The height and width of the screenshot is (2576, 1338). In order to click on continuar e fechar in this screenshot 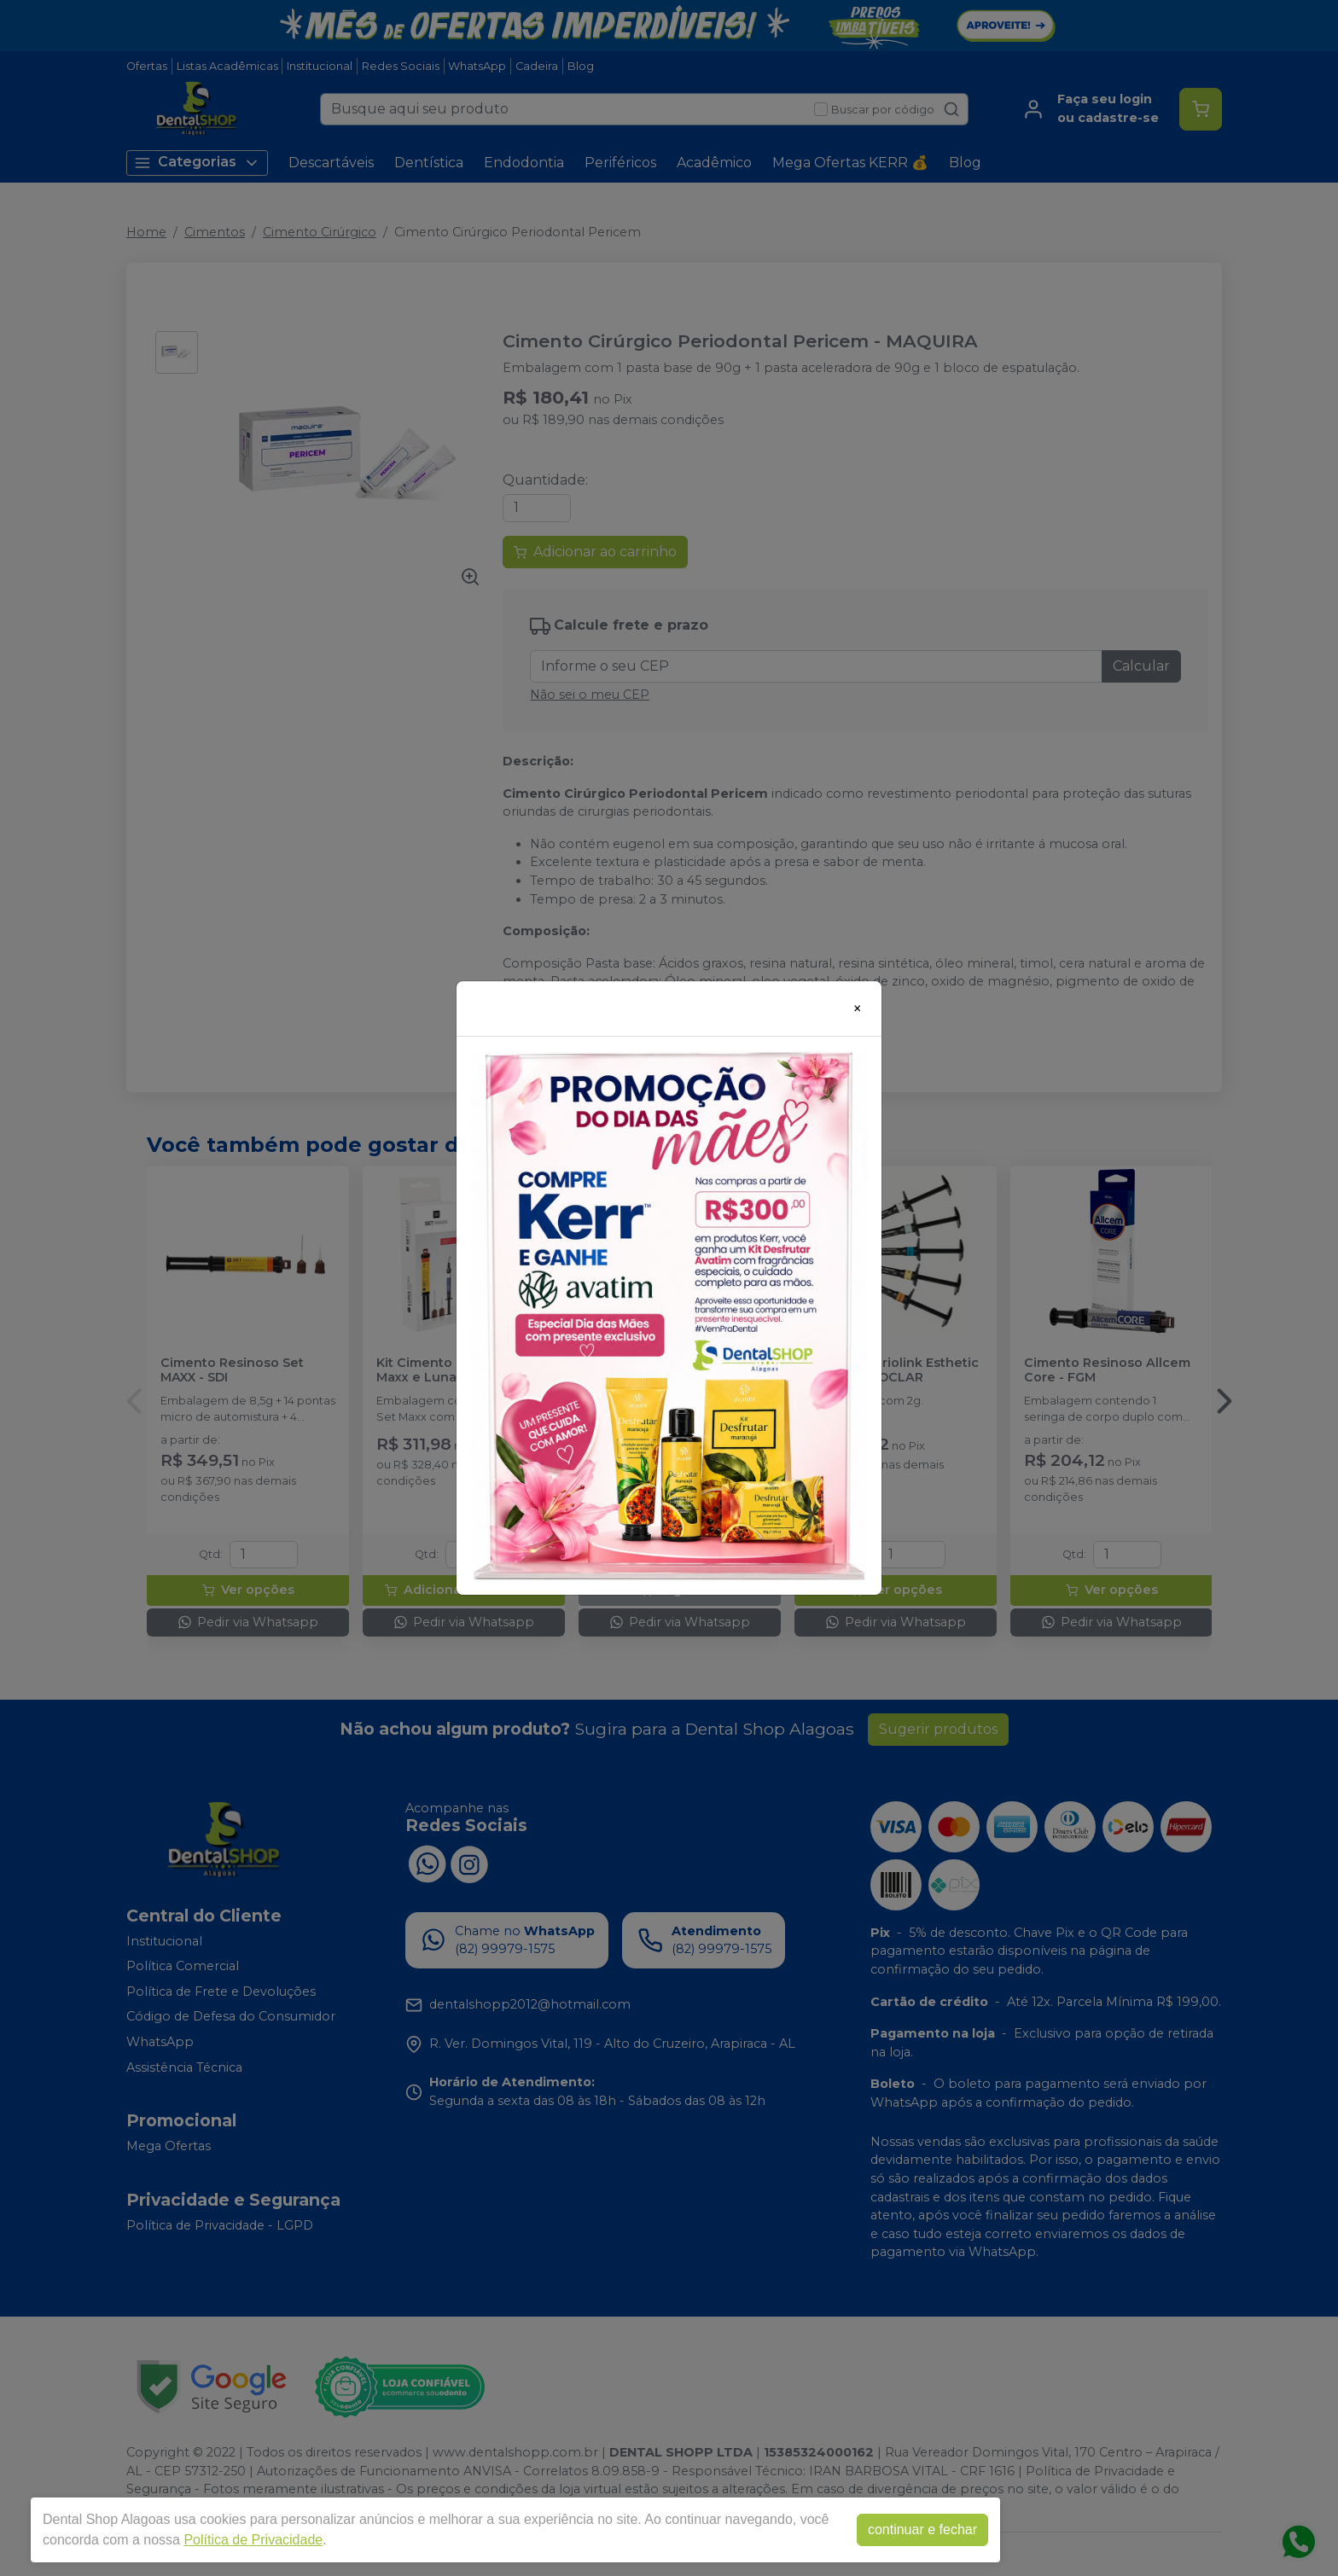, I will do `click(922, 2529)`.